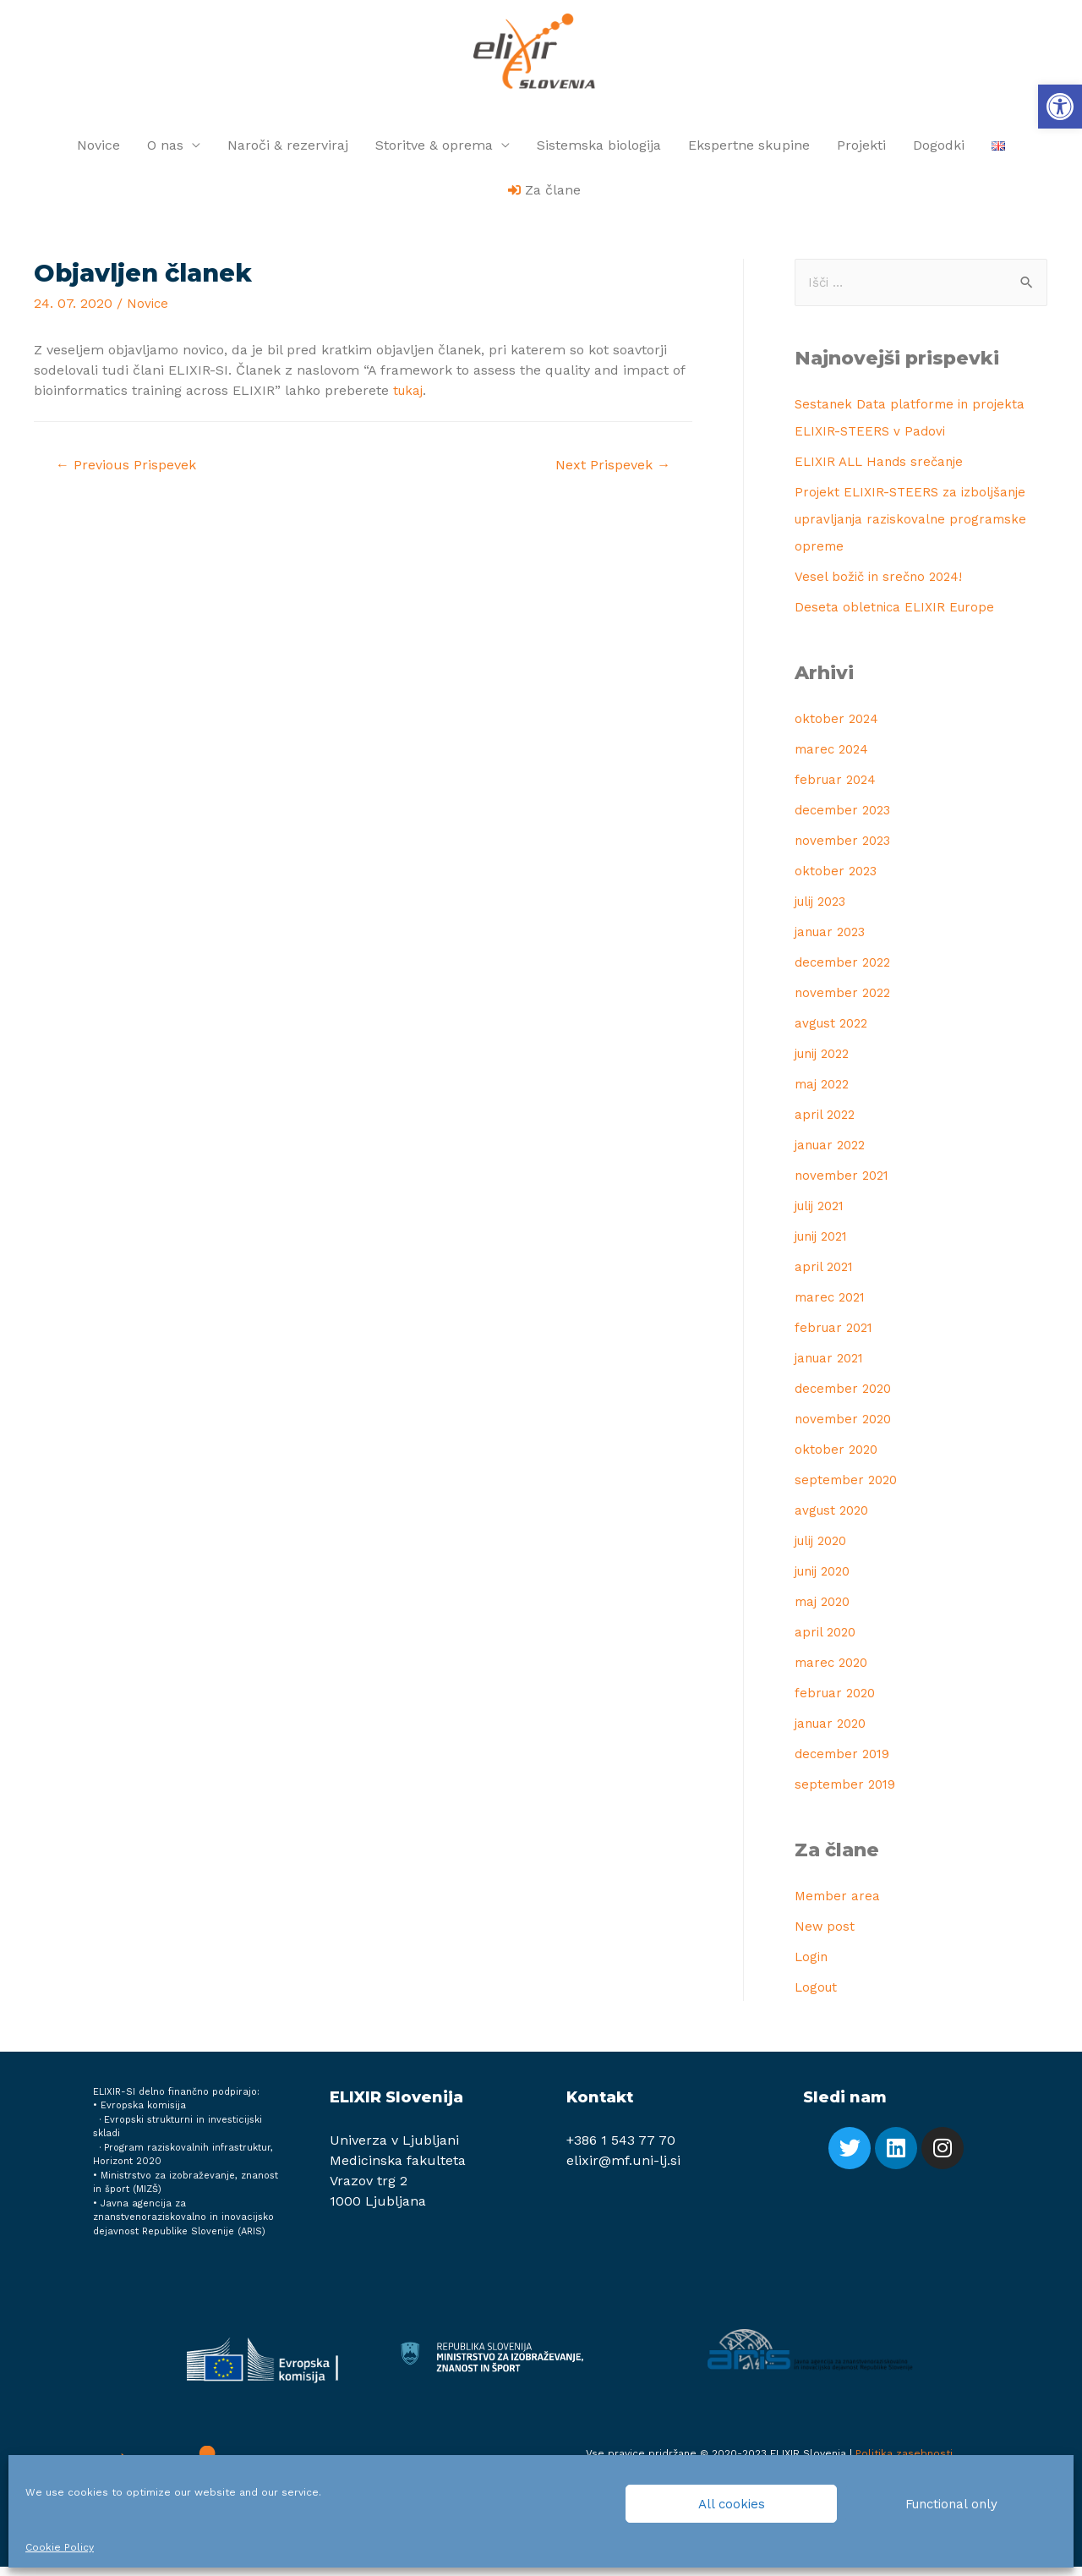  Describe the element at coordinates (825, 1611) in the screenshot. I see `maj 2020 [link]` at that location.